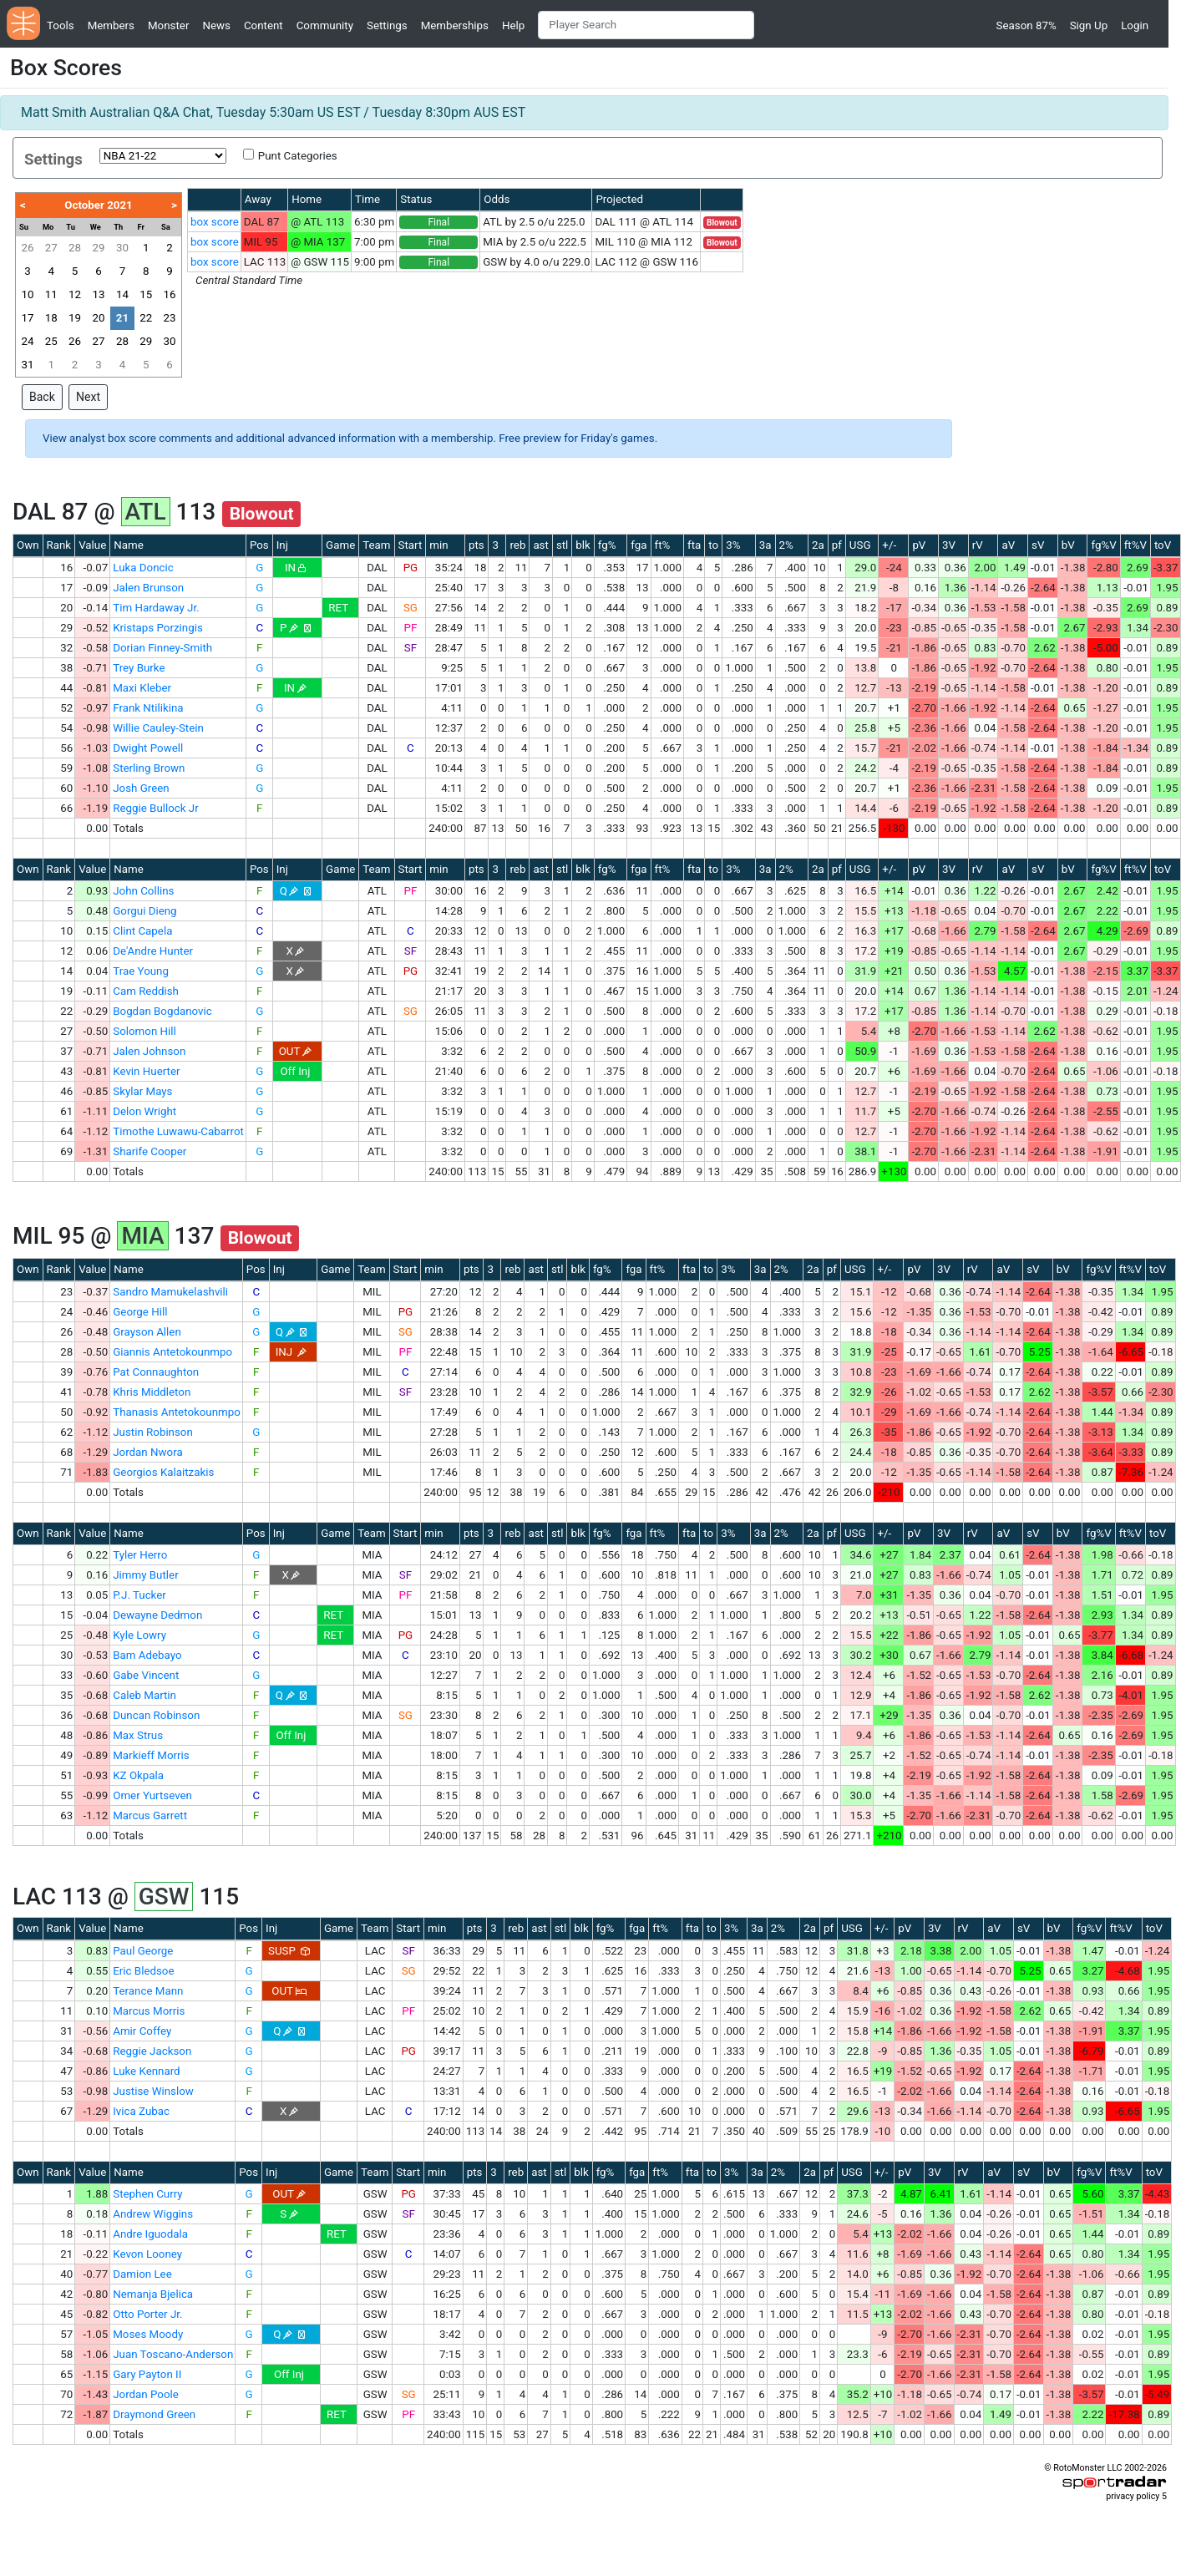  What do you see at coordinates (513, 25) in the screenshot?
I see `Help [button]` at bounding box center [513, 25].